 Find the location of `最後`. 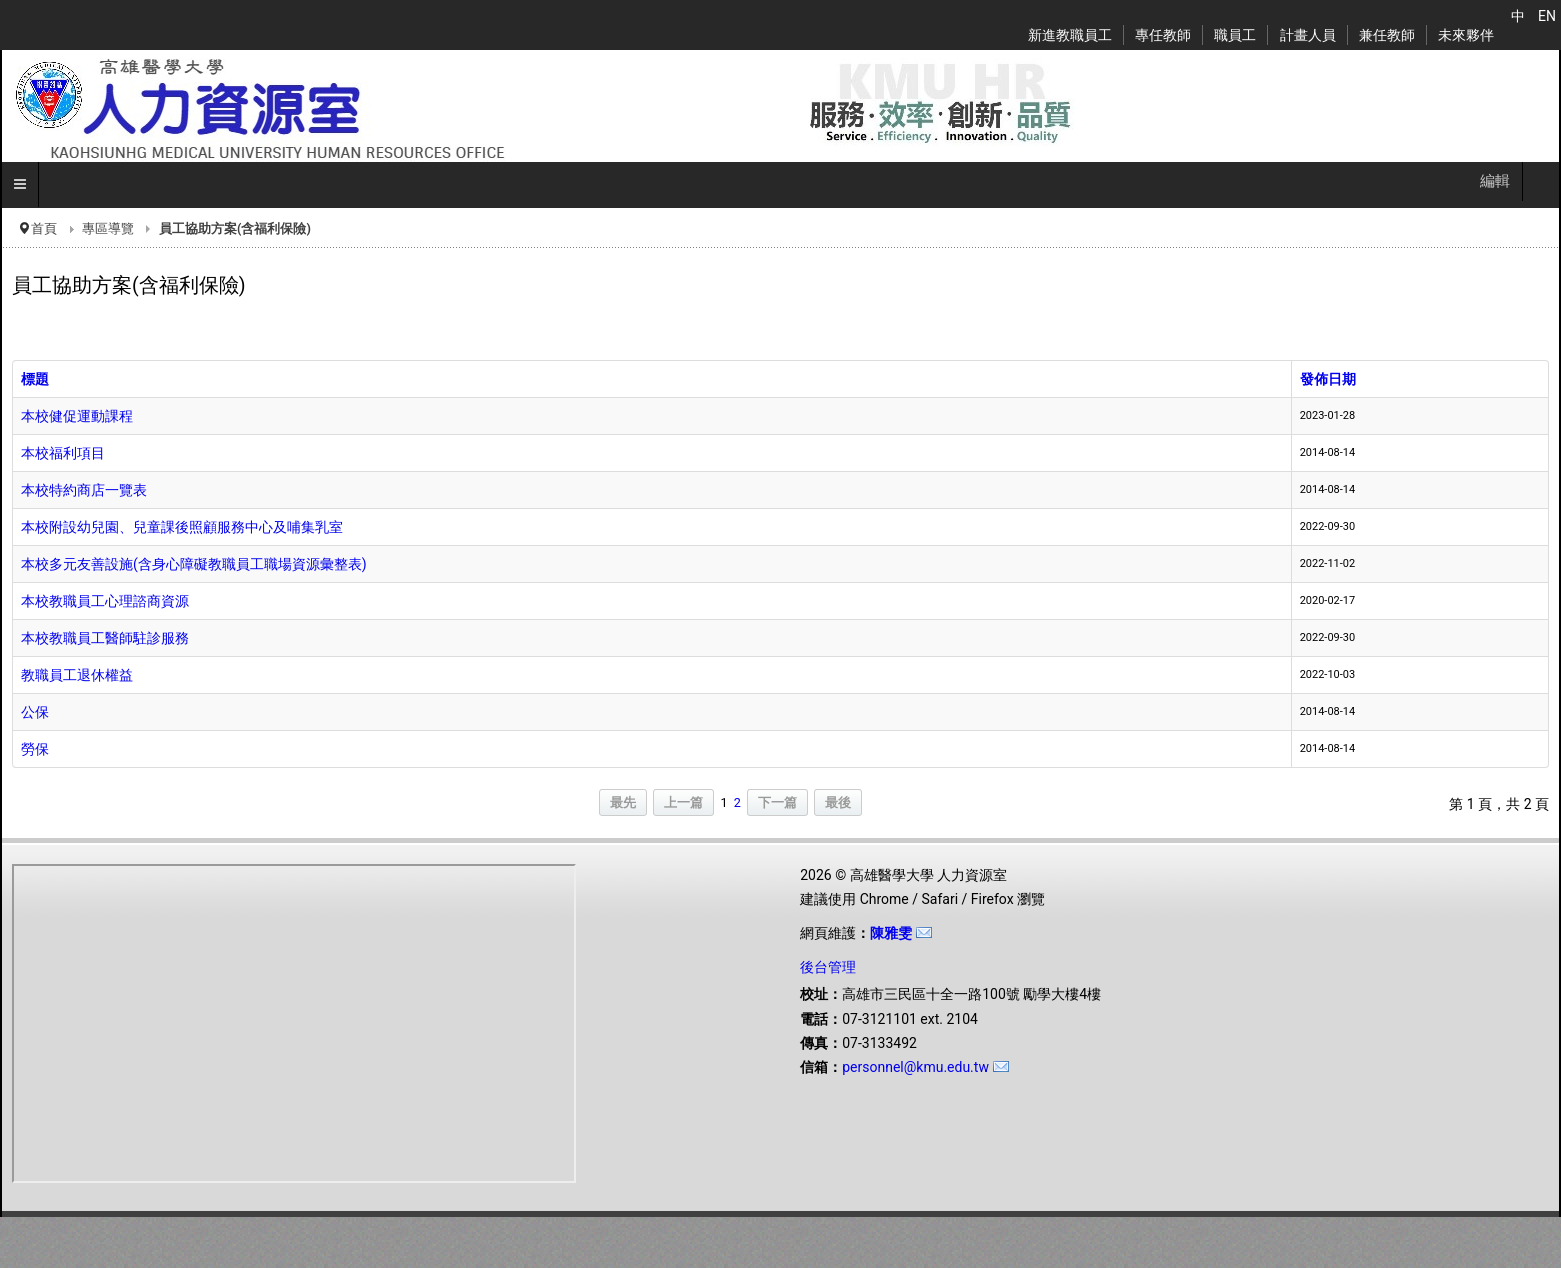

最後 is located at coordinates (838, 802).